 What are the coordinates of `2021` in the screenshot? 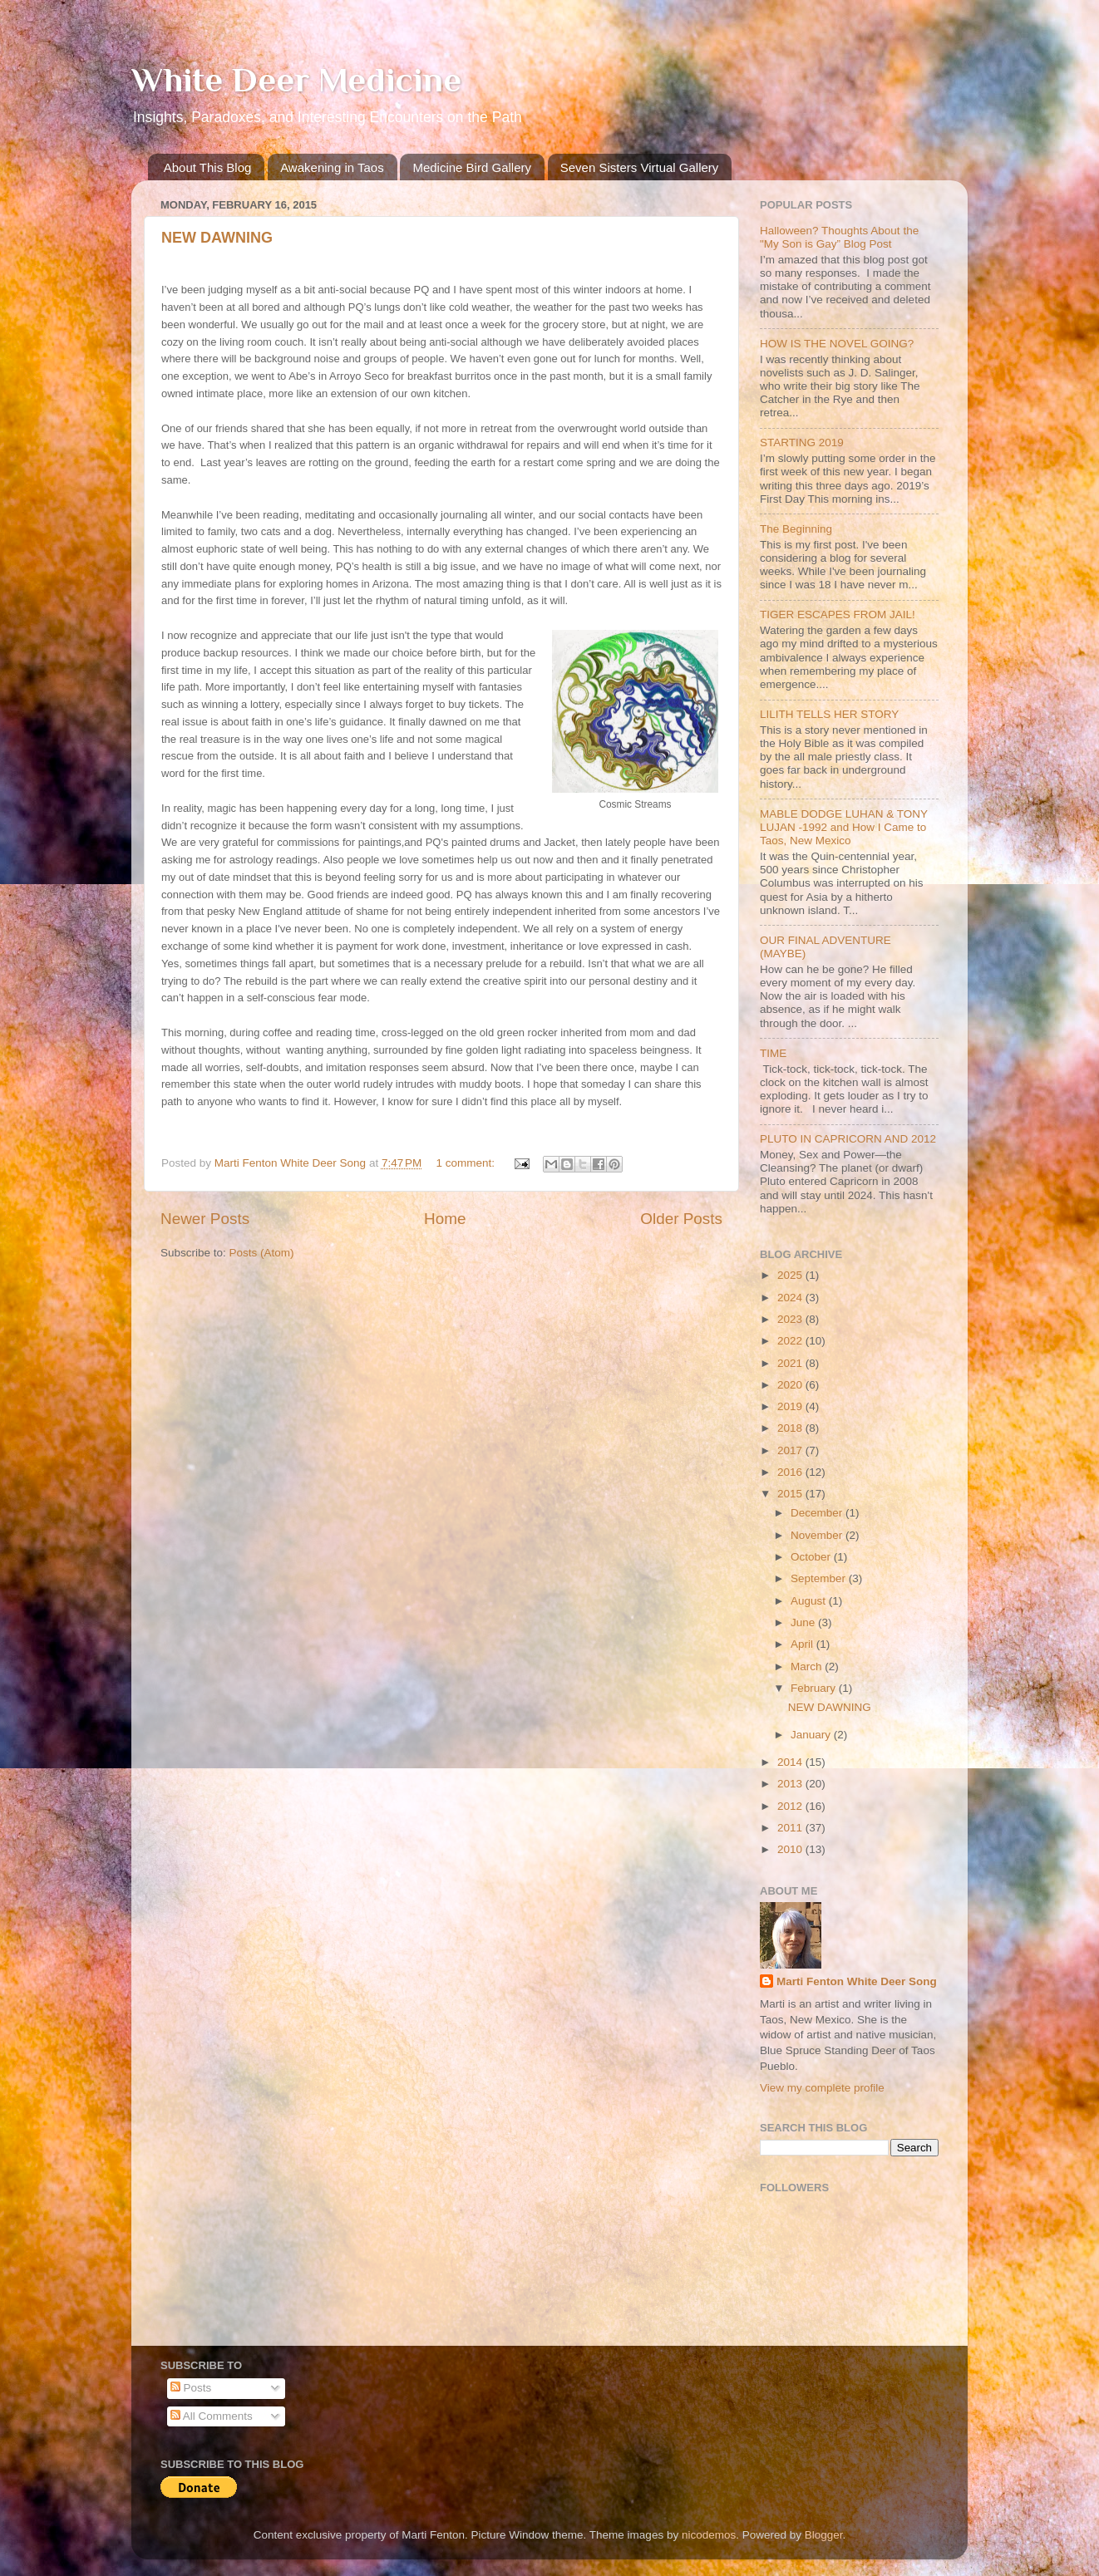 It's located at (791, 1363).